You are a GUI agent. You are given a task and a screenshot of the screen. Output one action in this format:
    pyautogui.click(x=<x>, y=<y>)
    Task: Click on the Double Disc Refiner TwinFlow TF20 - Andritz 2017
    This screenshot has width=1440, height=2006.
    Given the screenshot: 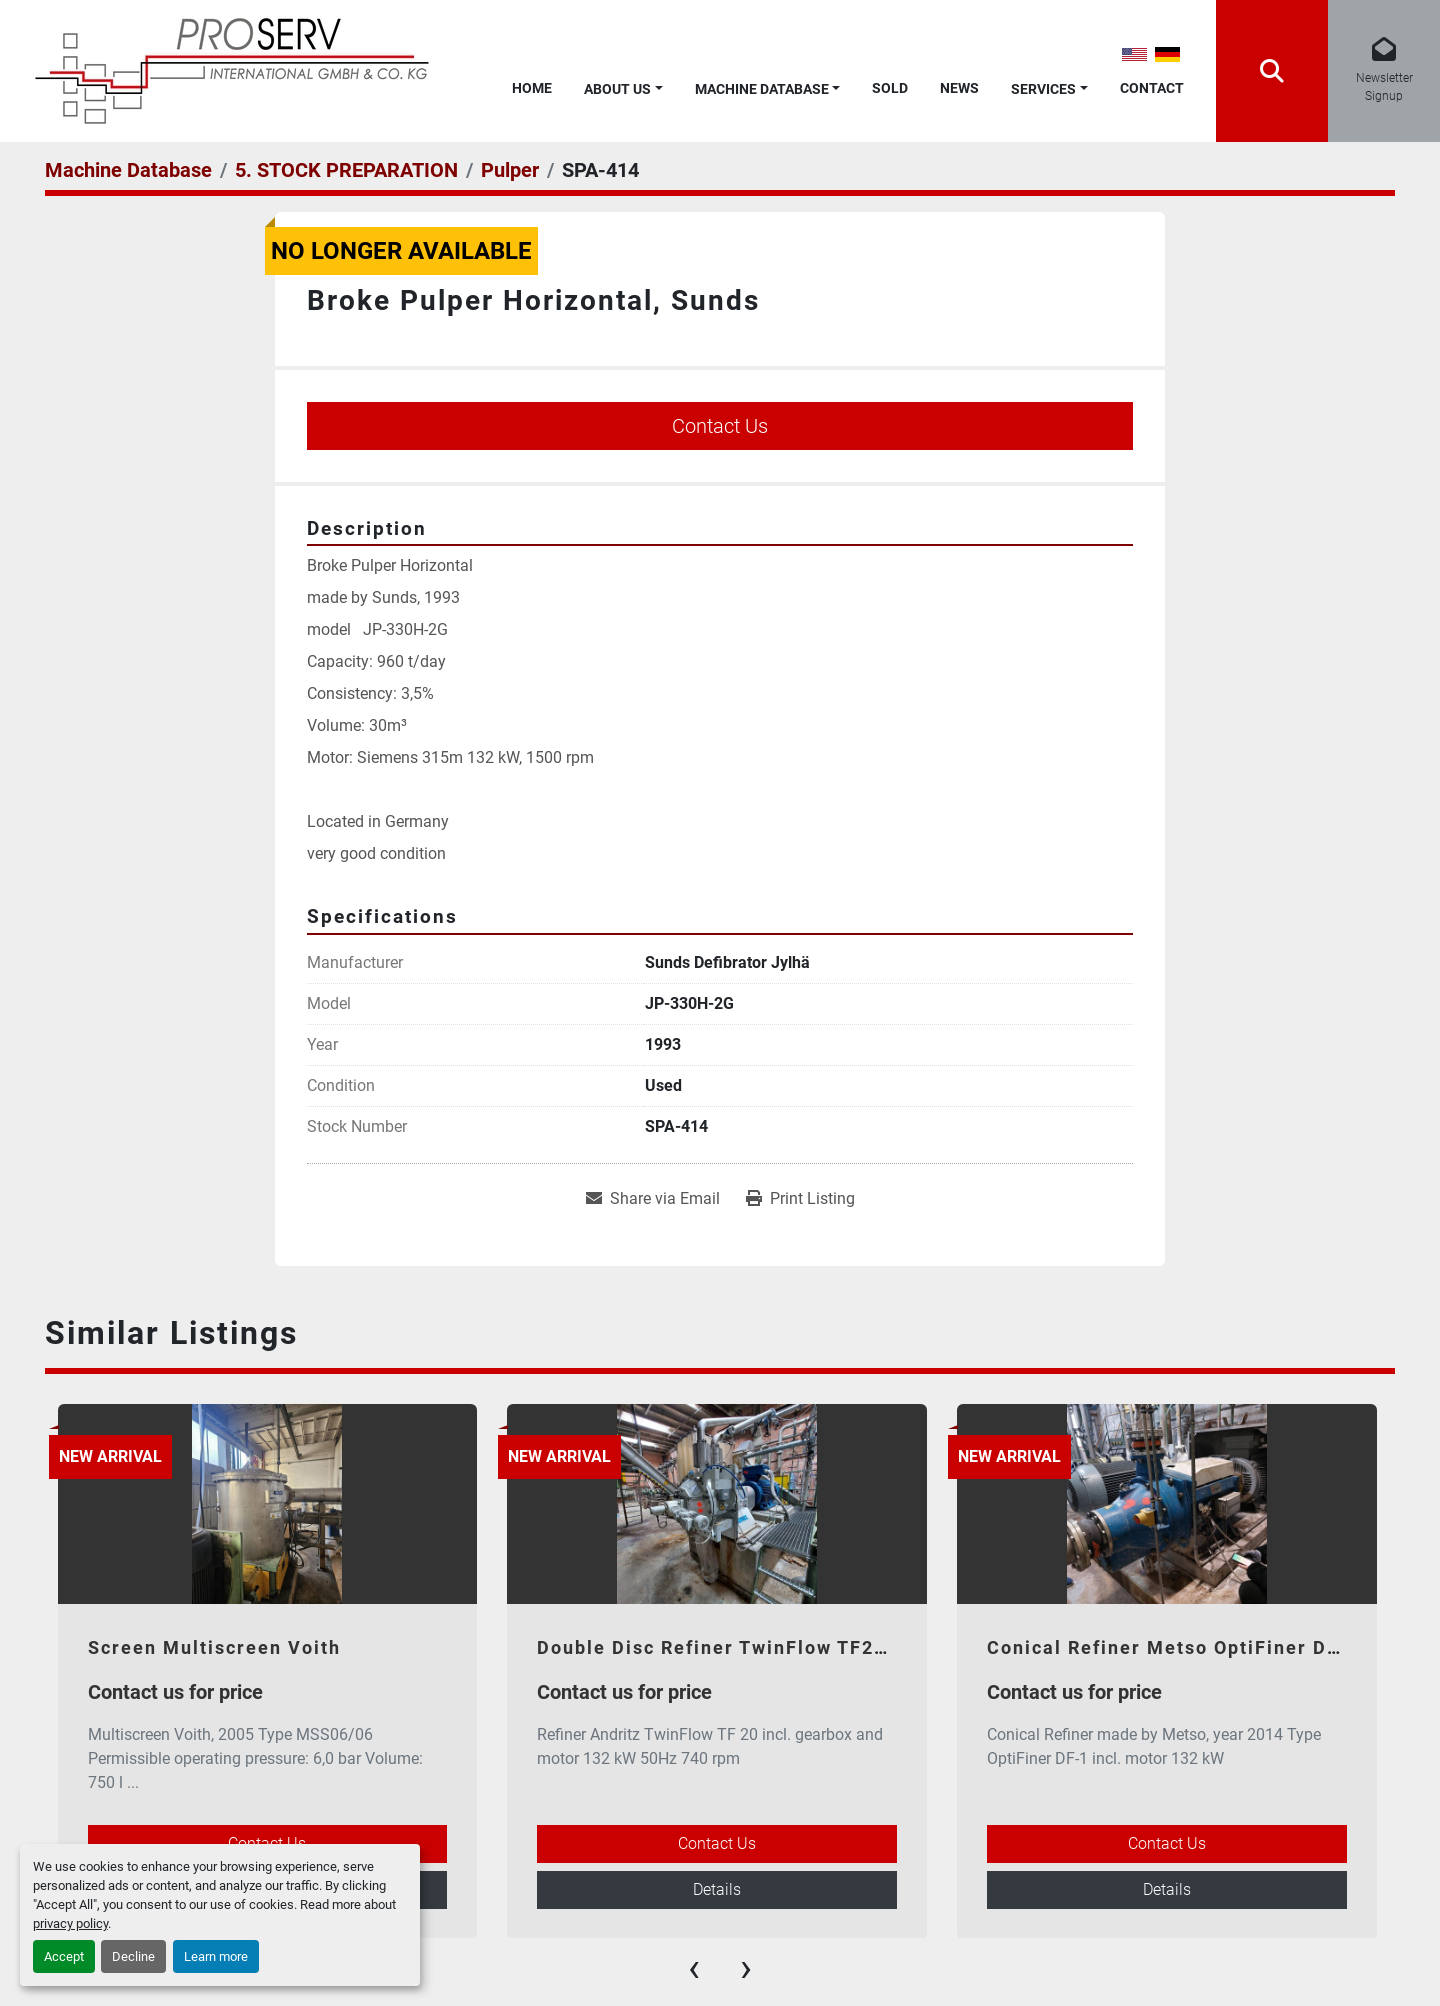 What is the action you would take?
    pyautogui.click(x=785, y=1647)
    